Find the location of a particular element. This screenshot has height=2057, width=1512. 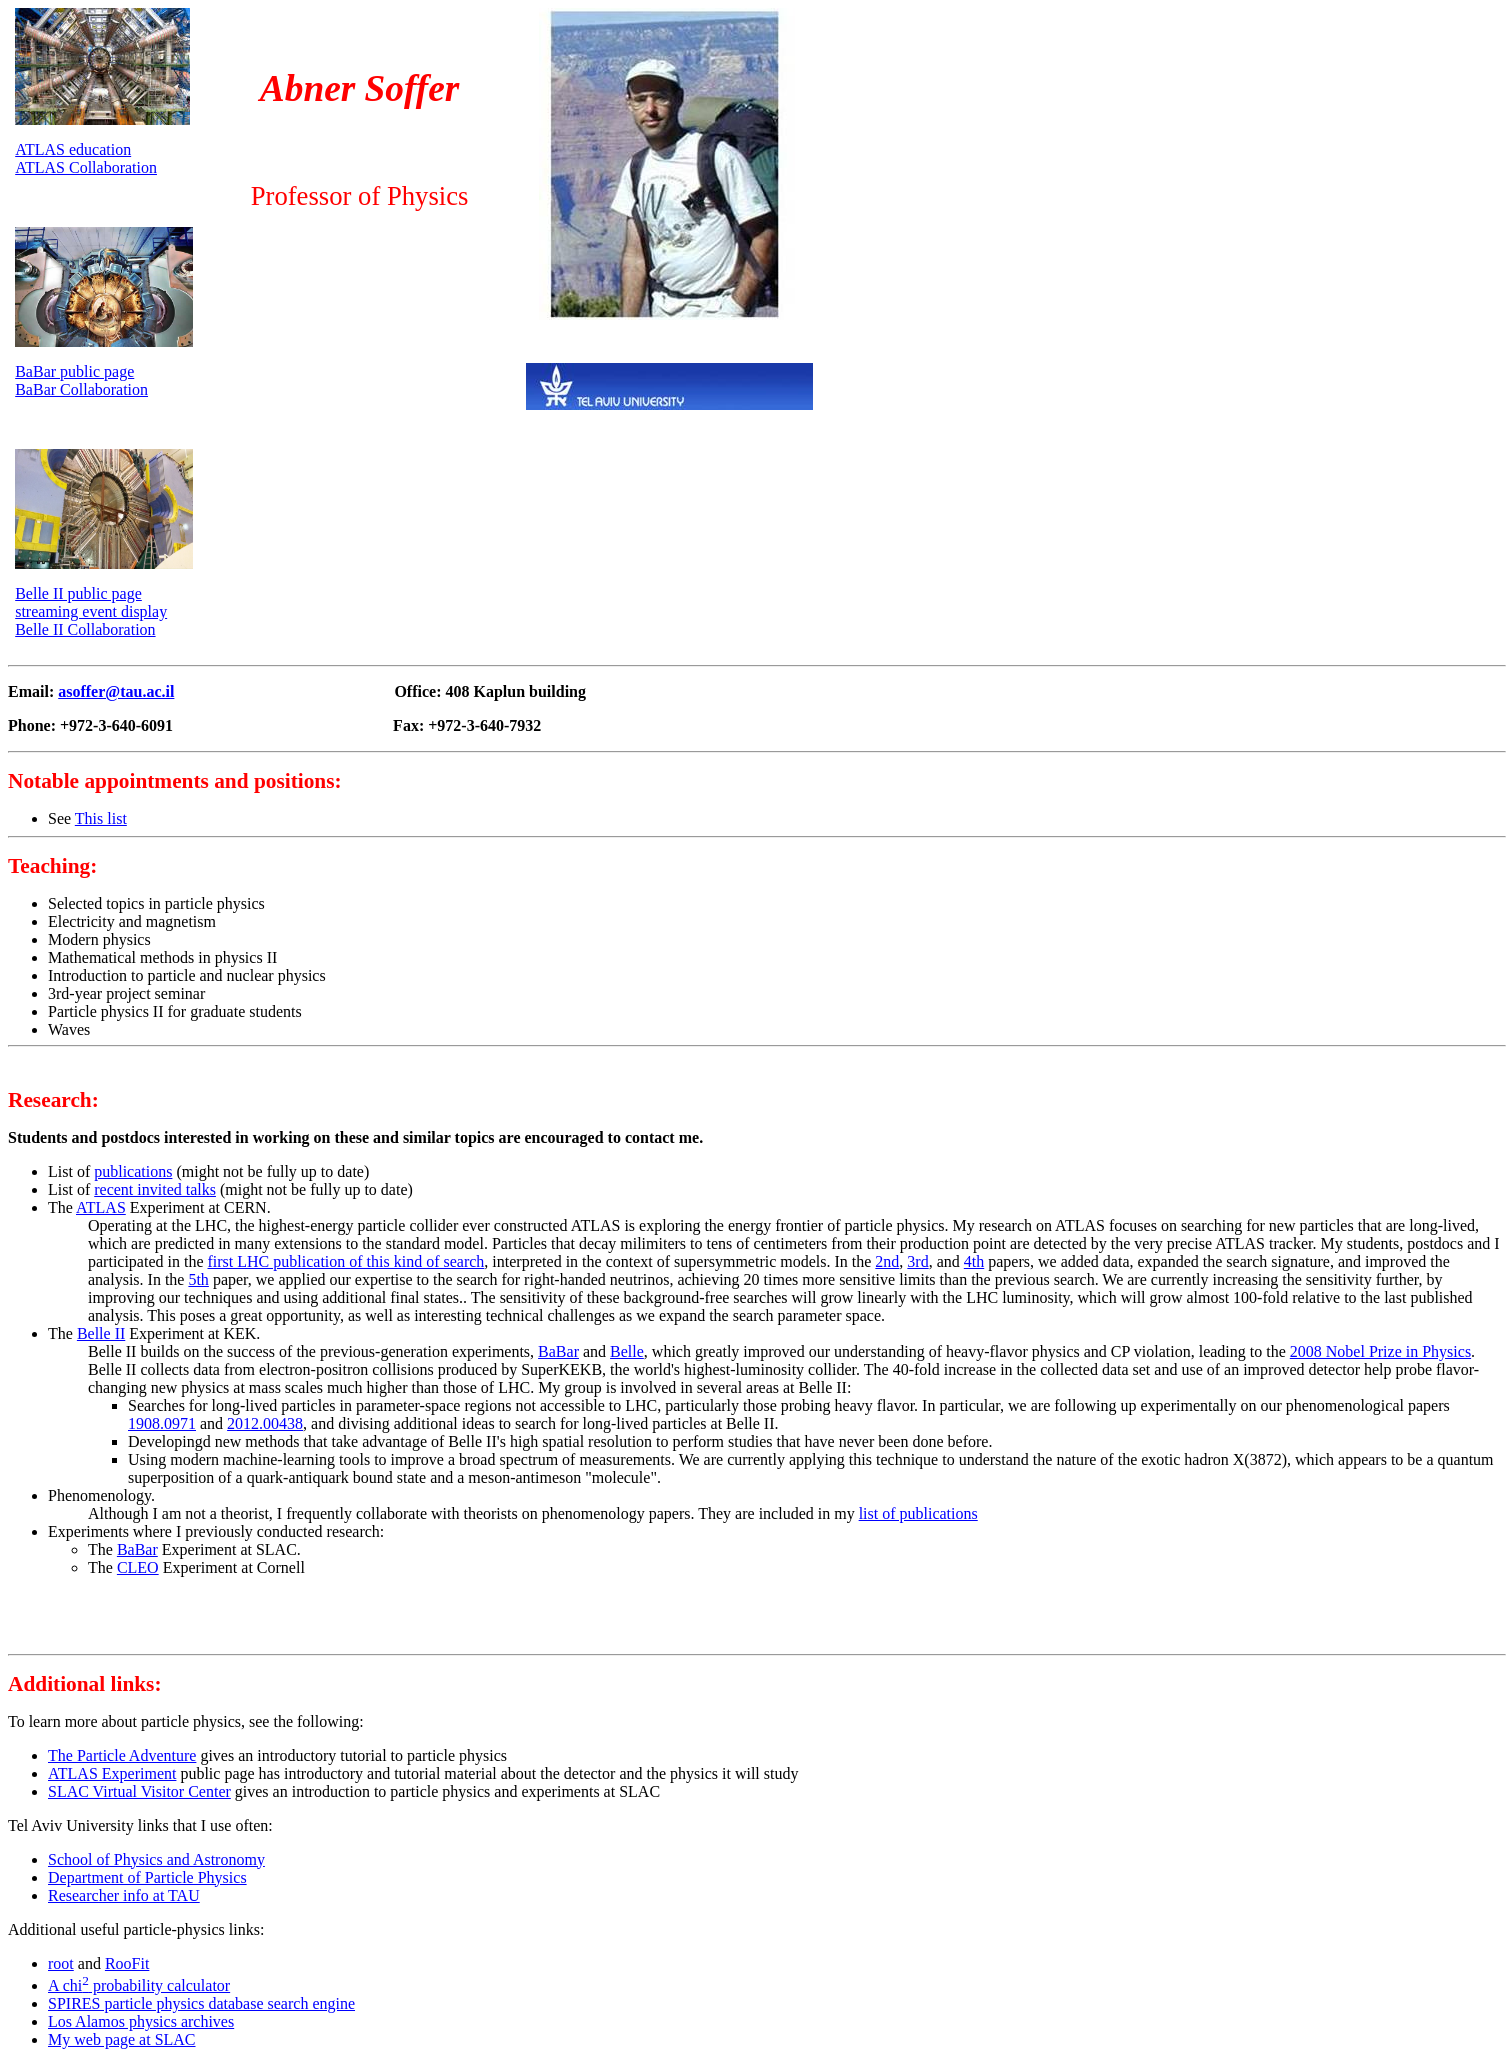

asoffer@tau.ac.il is located at coordinates (116, 691).